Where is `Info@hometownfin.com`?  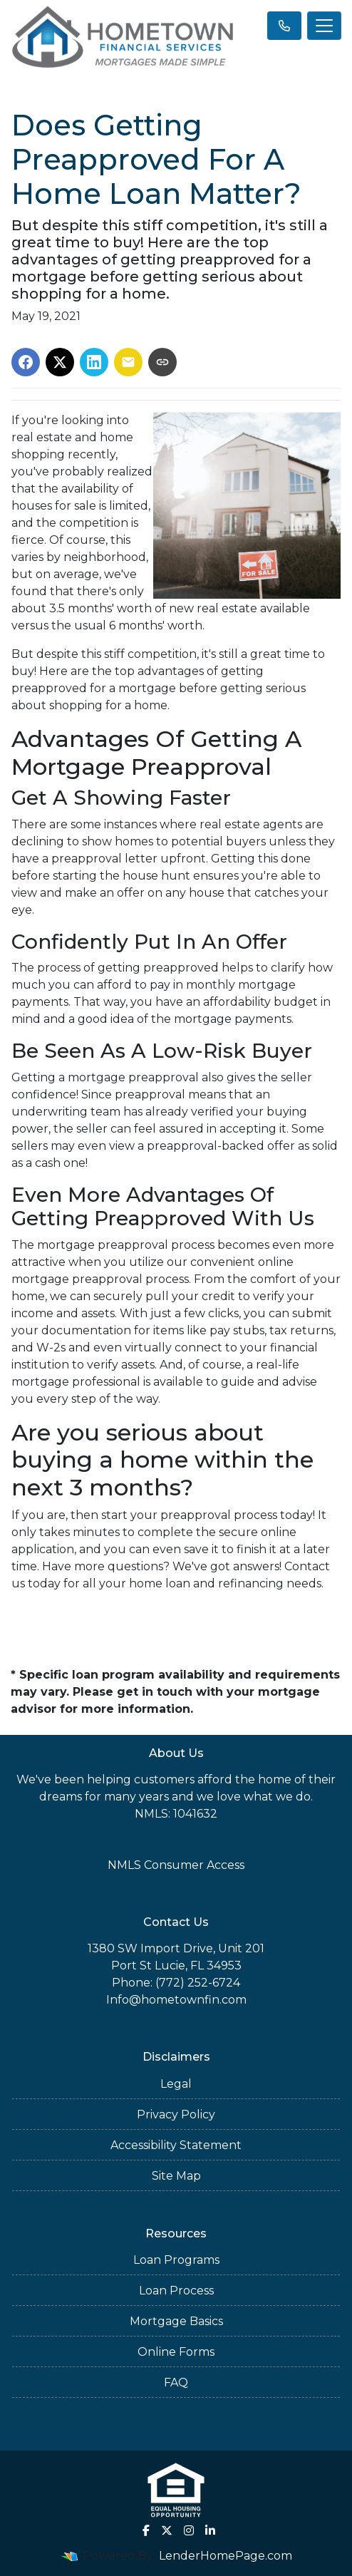 Info@hometownfin.com is located at coordinates (176, 1999).